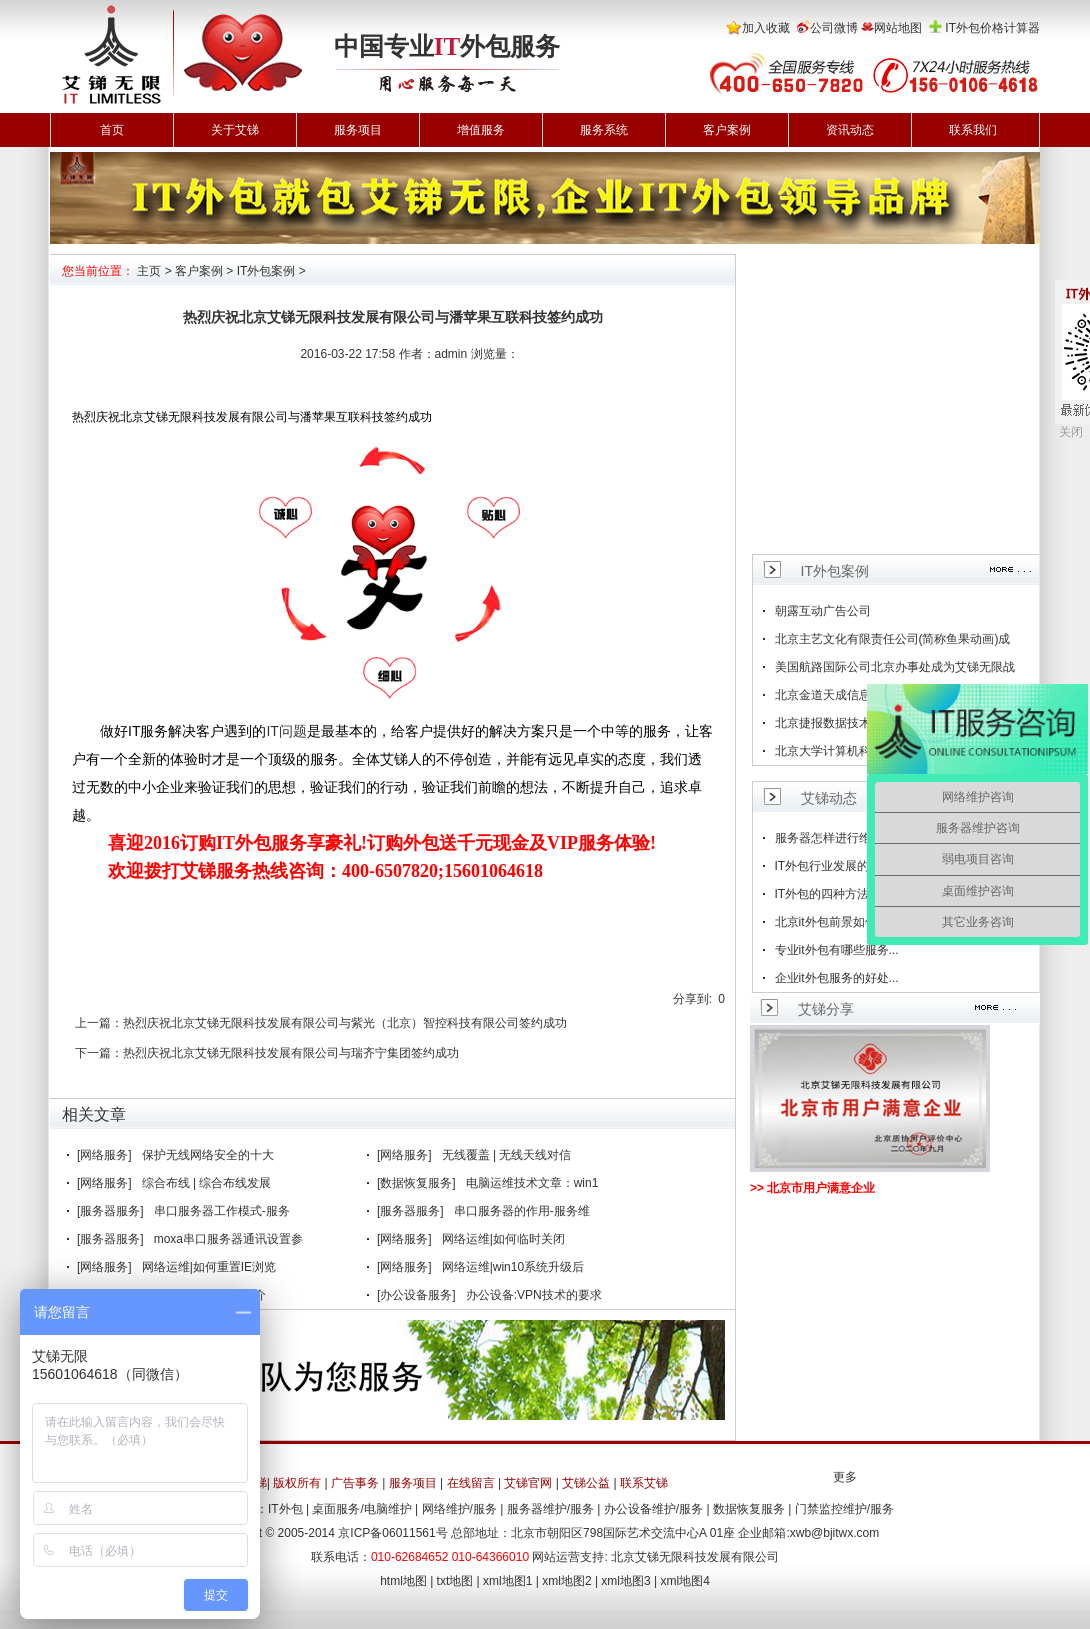 Image resolution: width=1090 pixels, height=1629 pixels. I want to click on 电脑运维技术文章：win1, so click(532, 1183).